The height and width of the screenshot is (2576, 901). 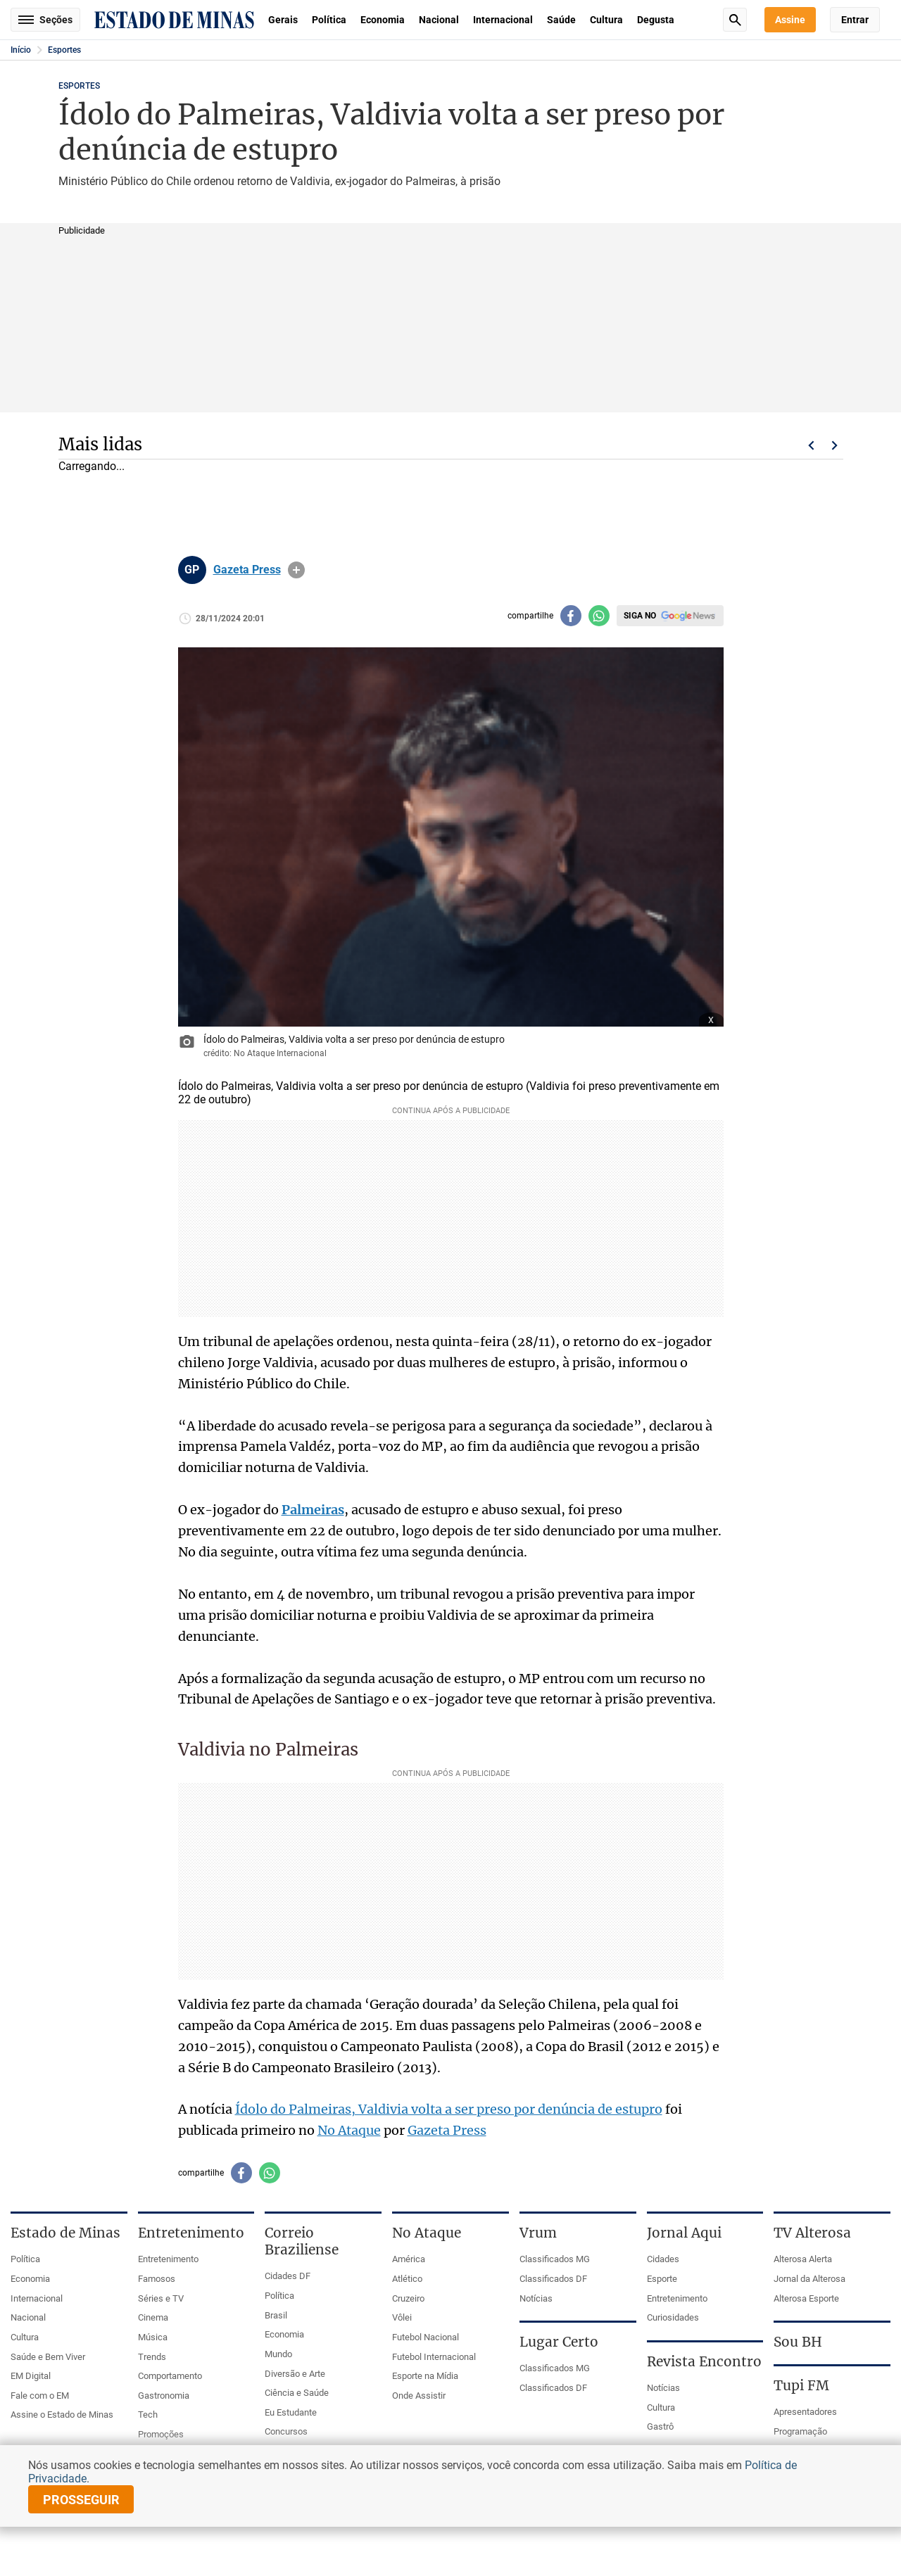 I want to click on Esporte na Mídia, so click(x=425, y=2376).